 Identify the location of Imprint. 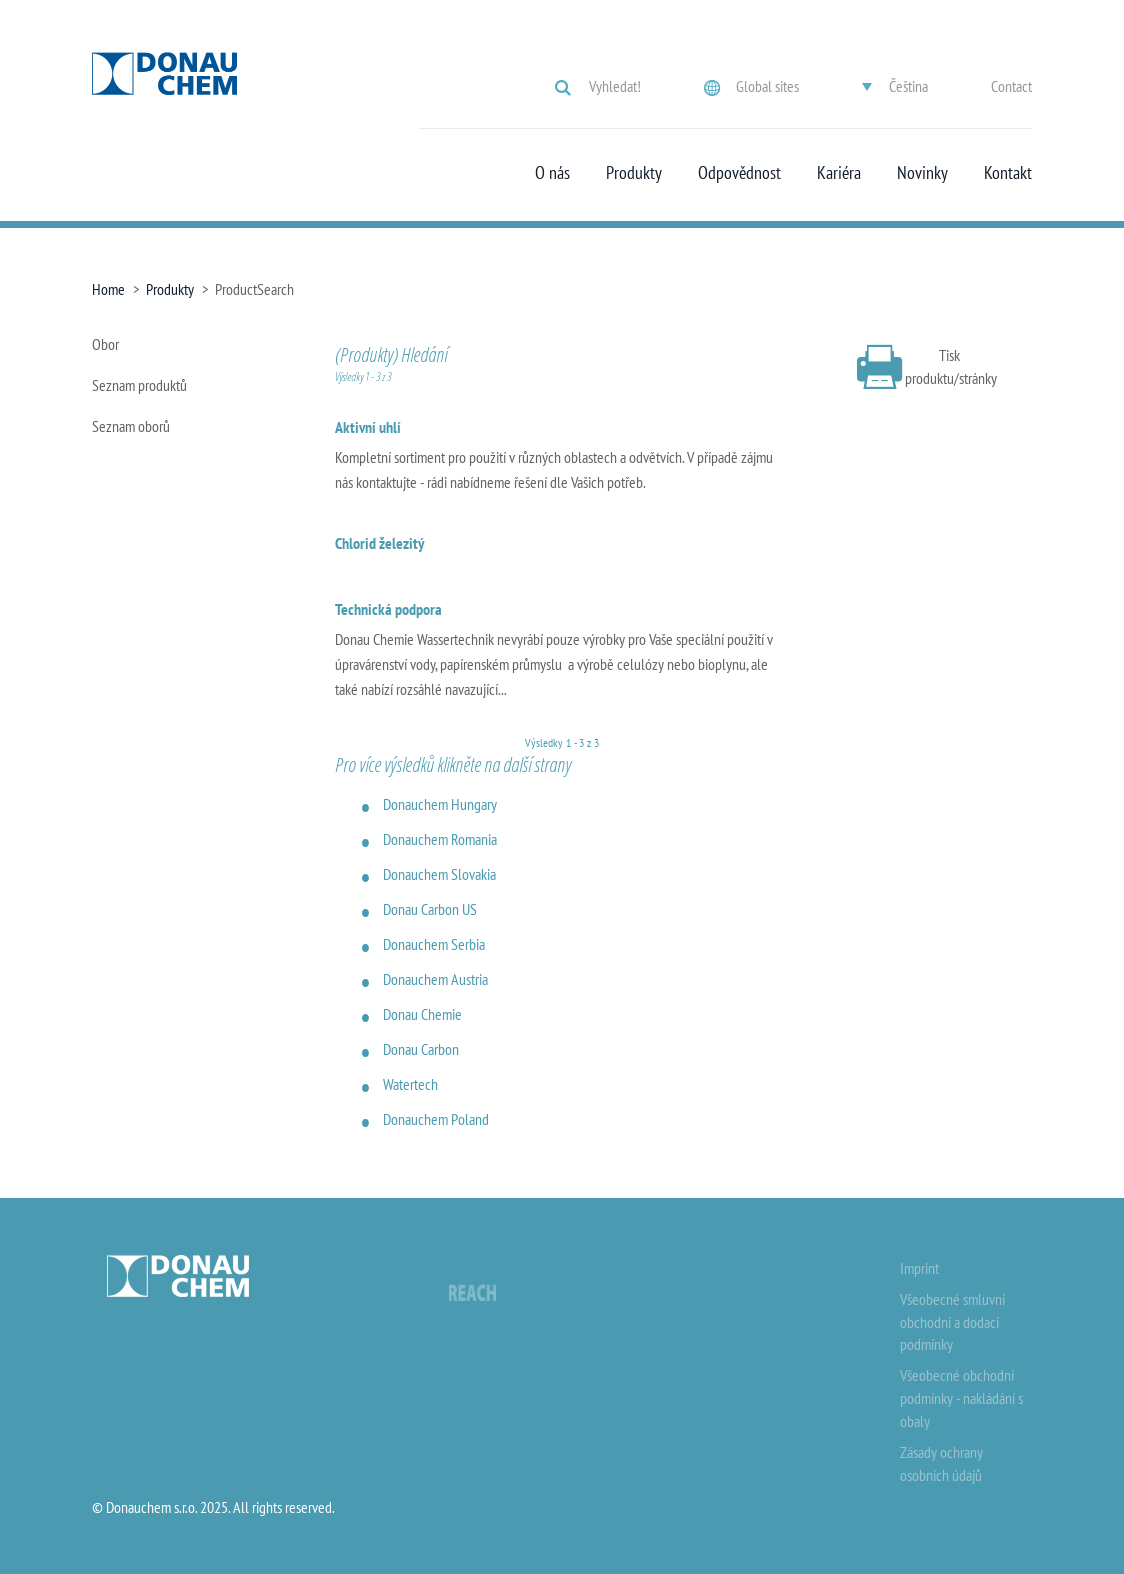
(919, 1268).